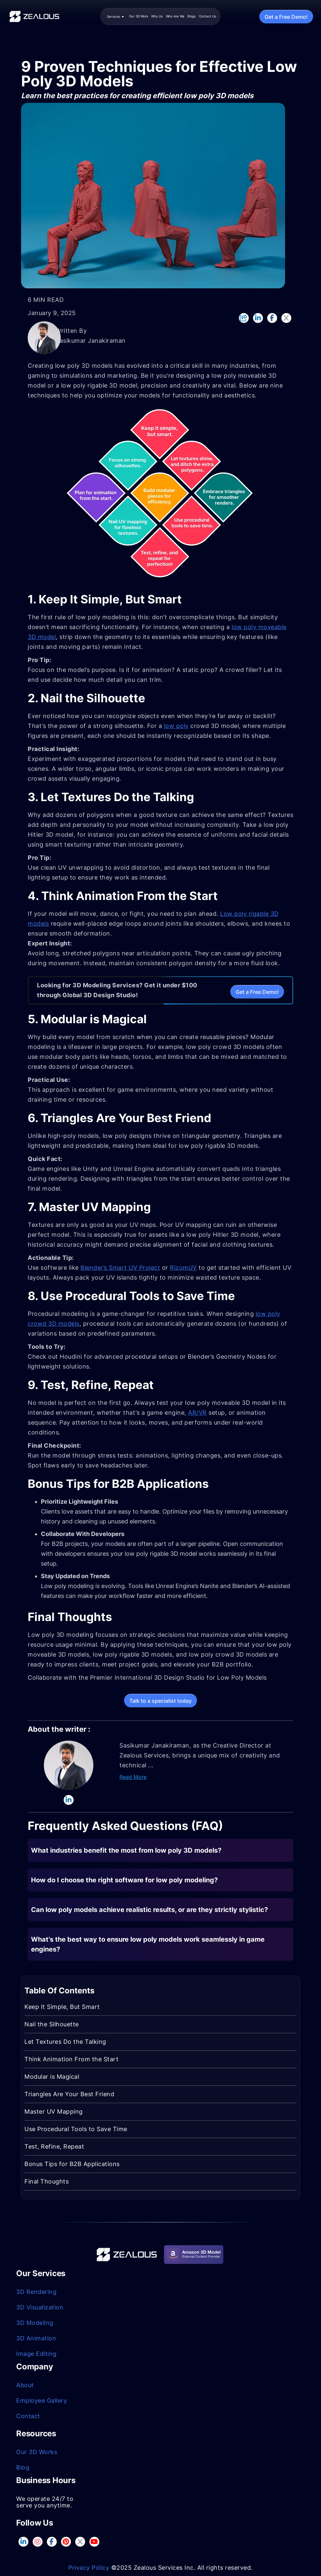 The image size is (321, 2576). Describe the element at coordinates (36, 2338) in the screenshot. I see `3D Animation` at that location.